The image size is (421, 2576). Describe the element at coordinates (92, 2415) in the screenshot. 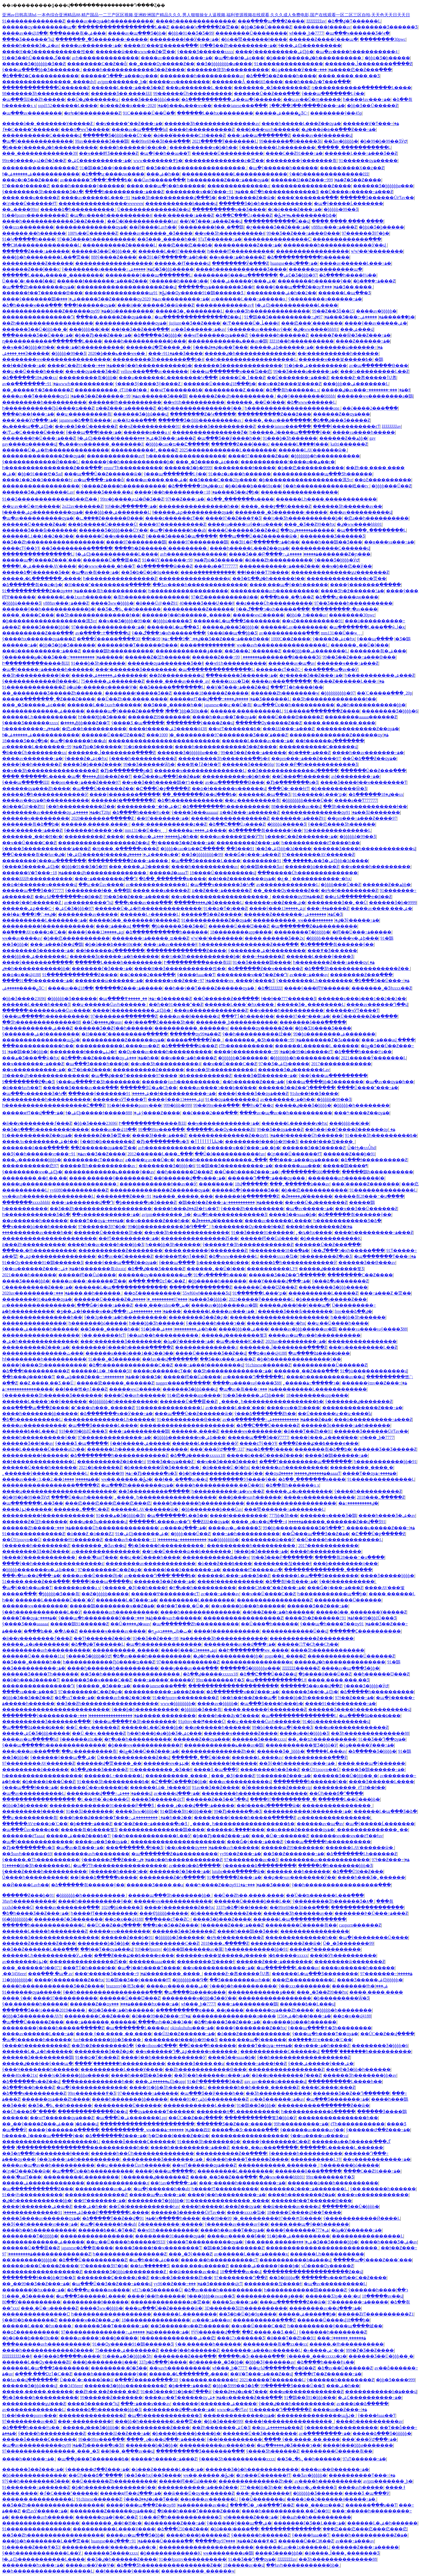

I see `���������������Ƶ` at that location.